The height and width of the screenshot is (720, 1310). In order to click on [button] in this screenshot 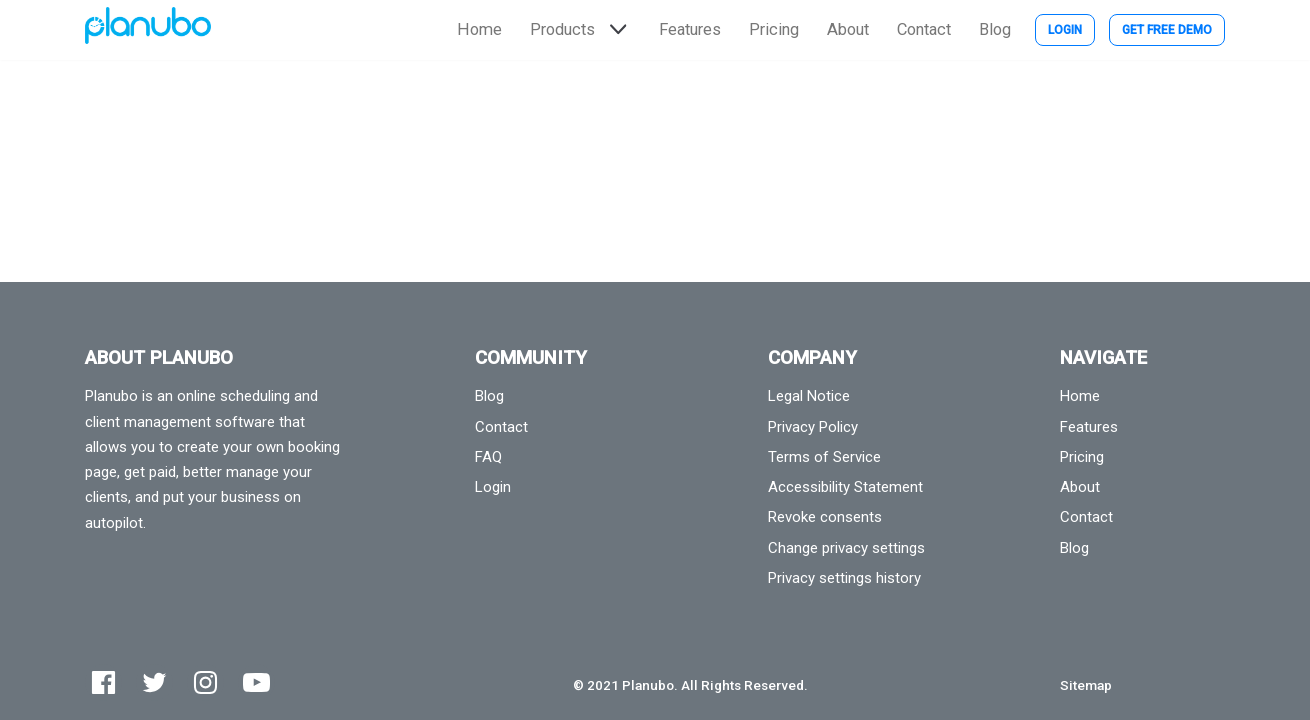, I will do `click(616, 29)`.